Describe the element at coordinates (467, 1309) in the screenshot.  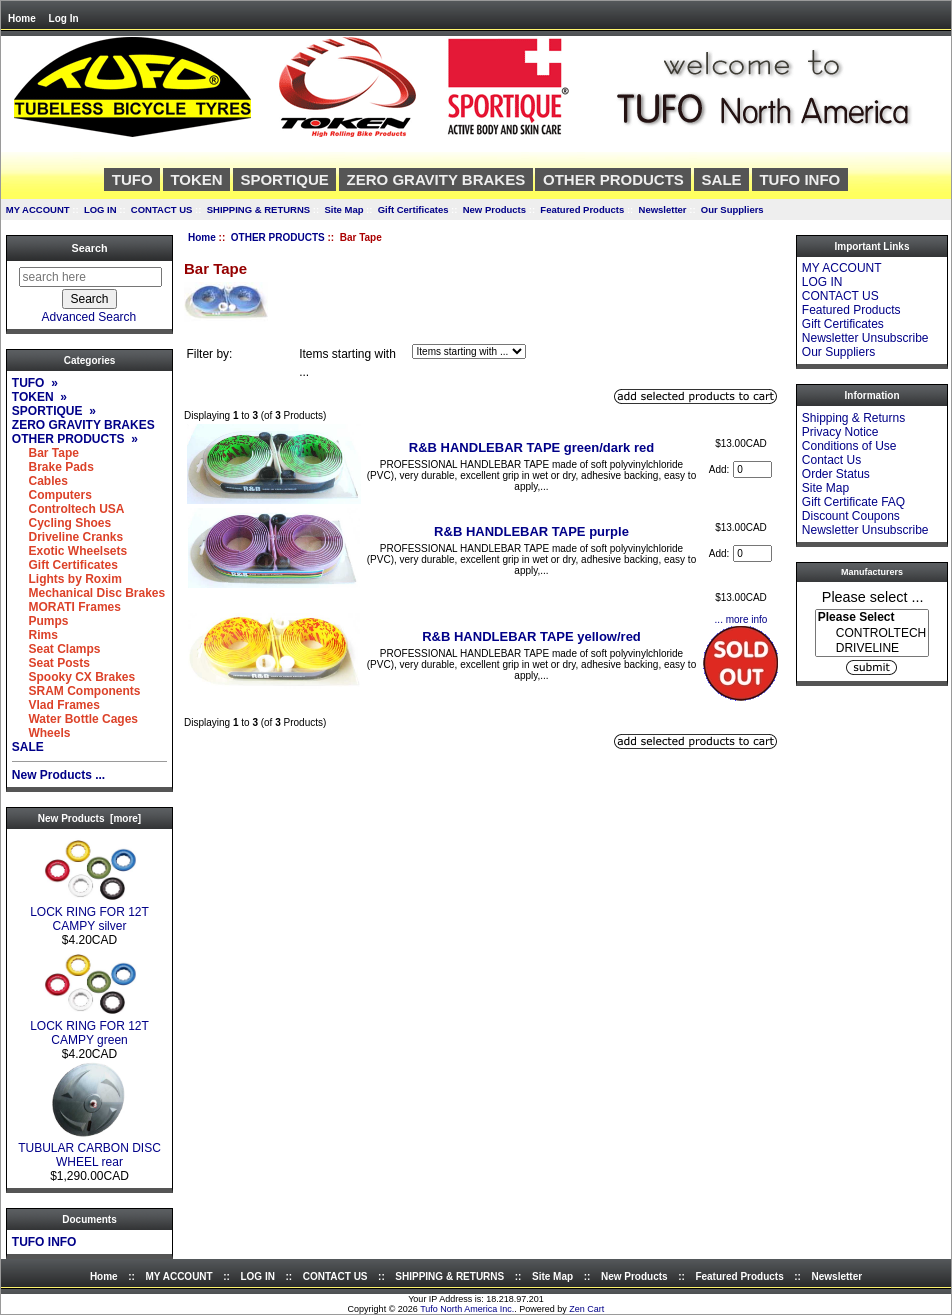
I see `Tufo North America Inc.` at that location.